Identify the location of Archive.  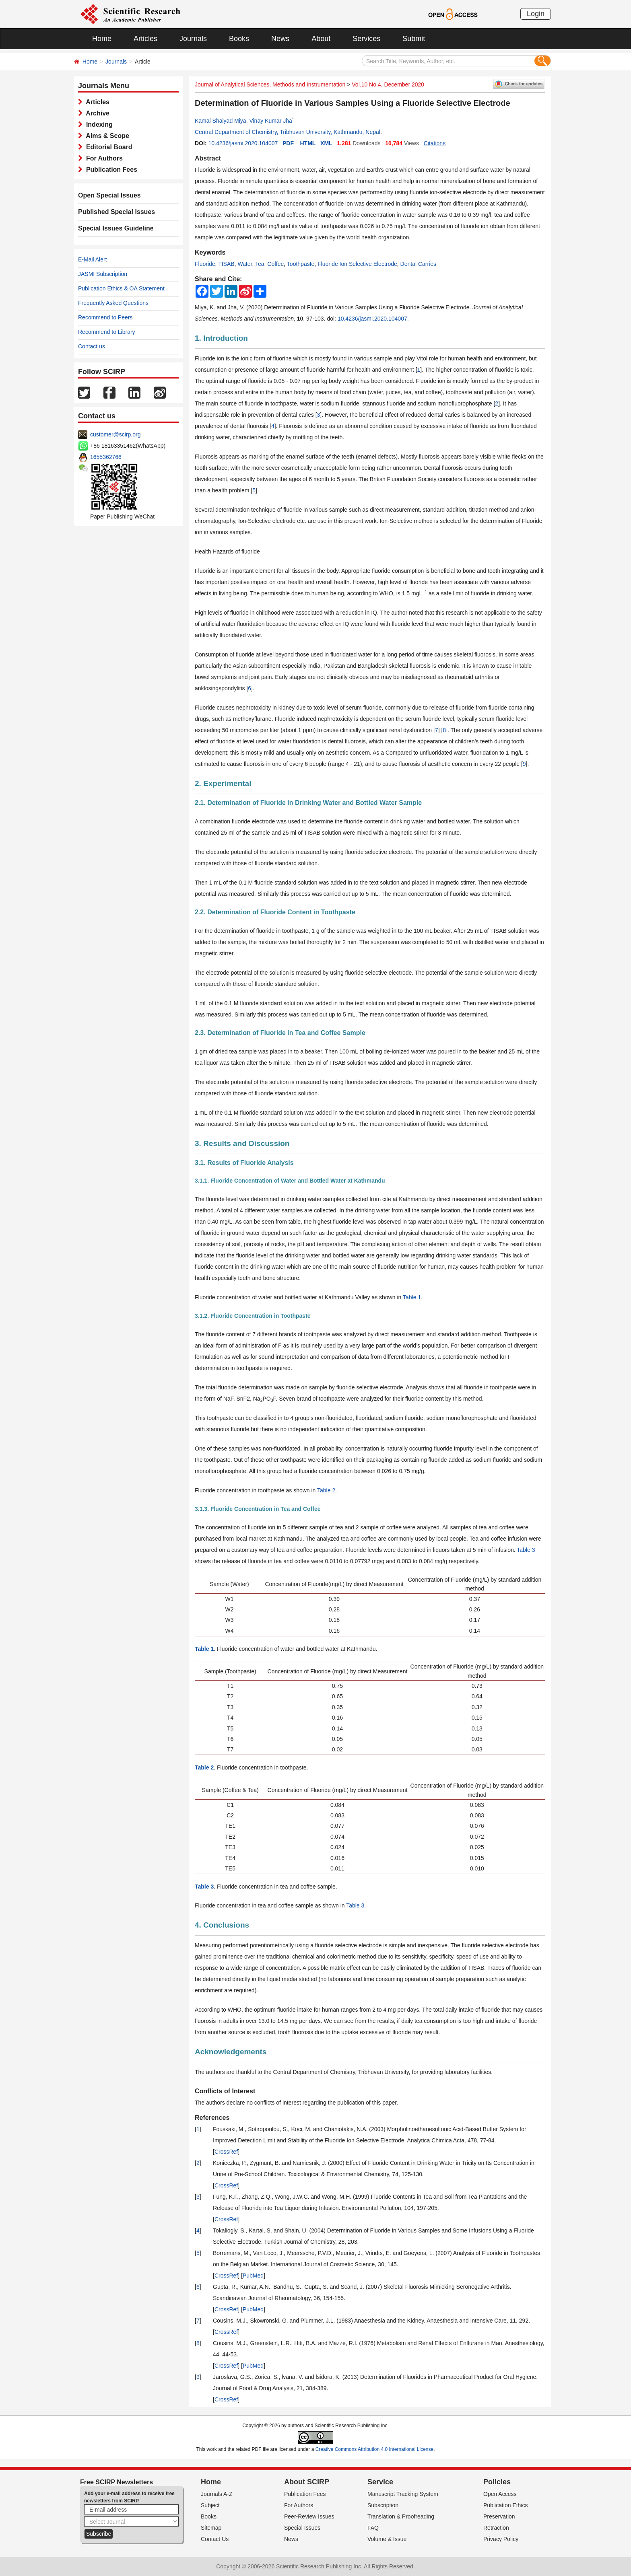
(95, 113).